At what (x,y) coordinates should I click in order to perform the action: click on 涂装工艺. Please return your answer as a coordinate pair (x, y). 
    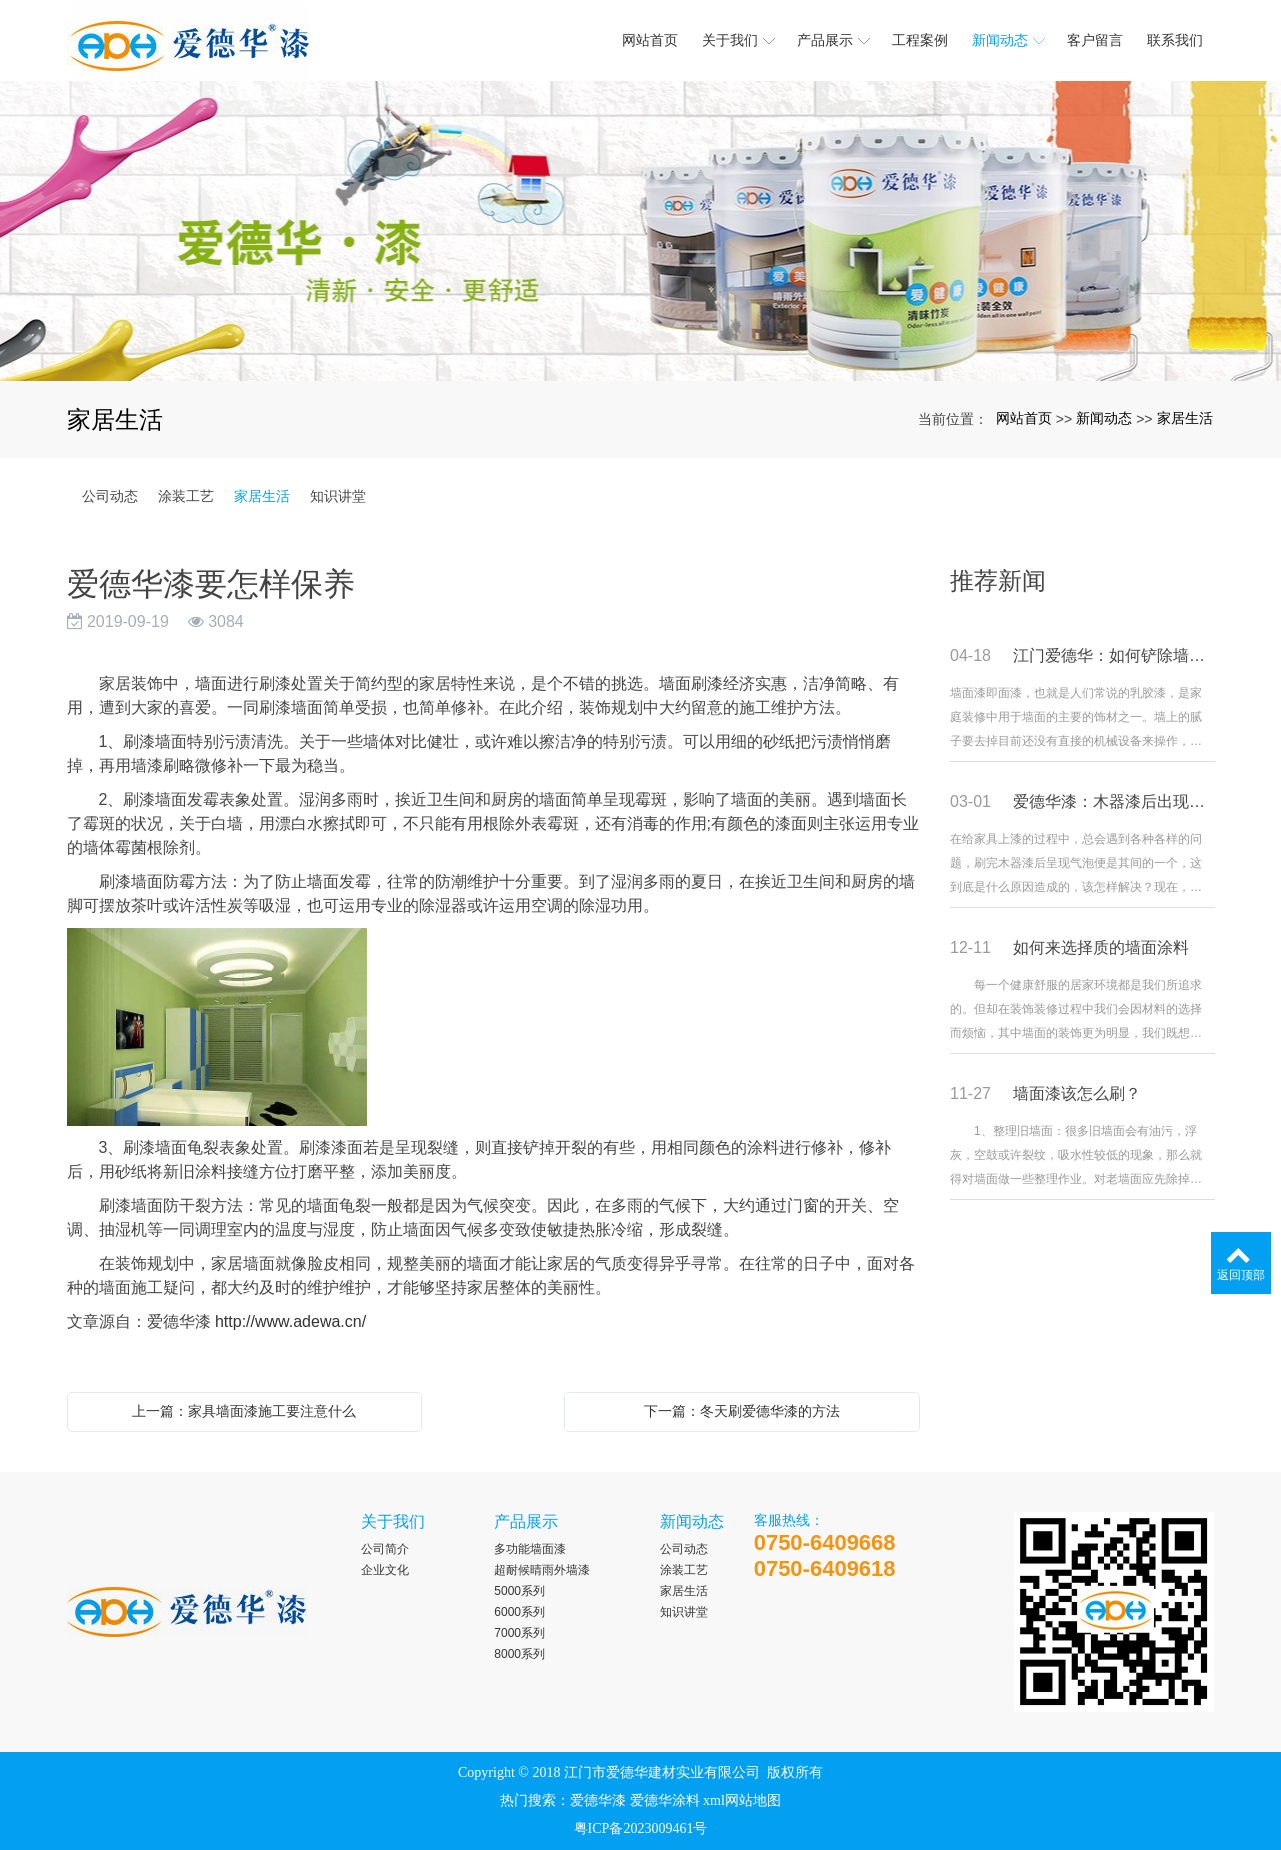
    Looking at the image, I should click on (186, 496).